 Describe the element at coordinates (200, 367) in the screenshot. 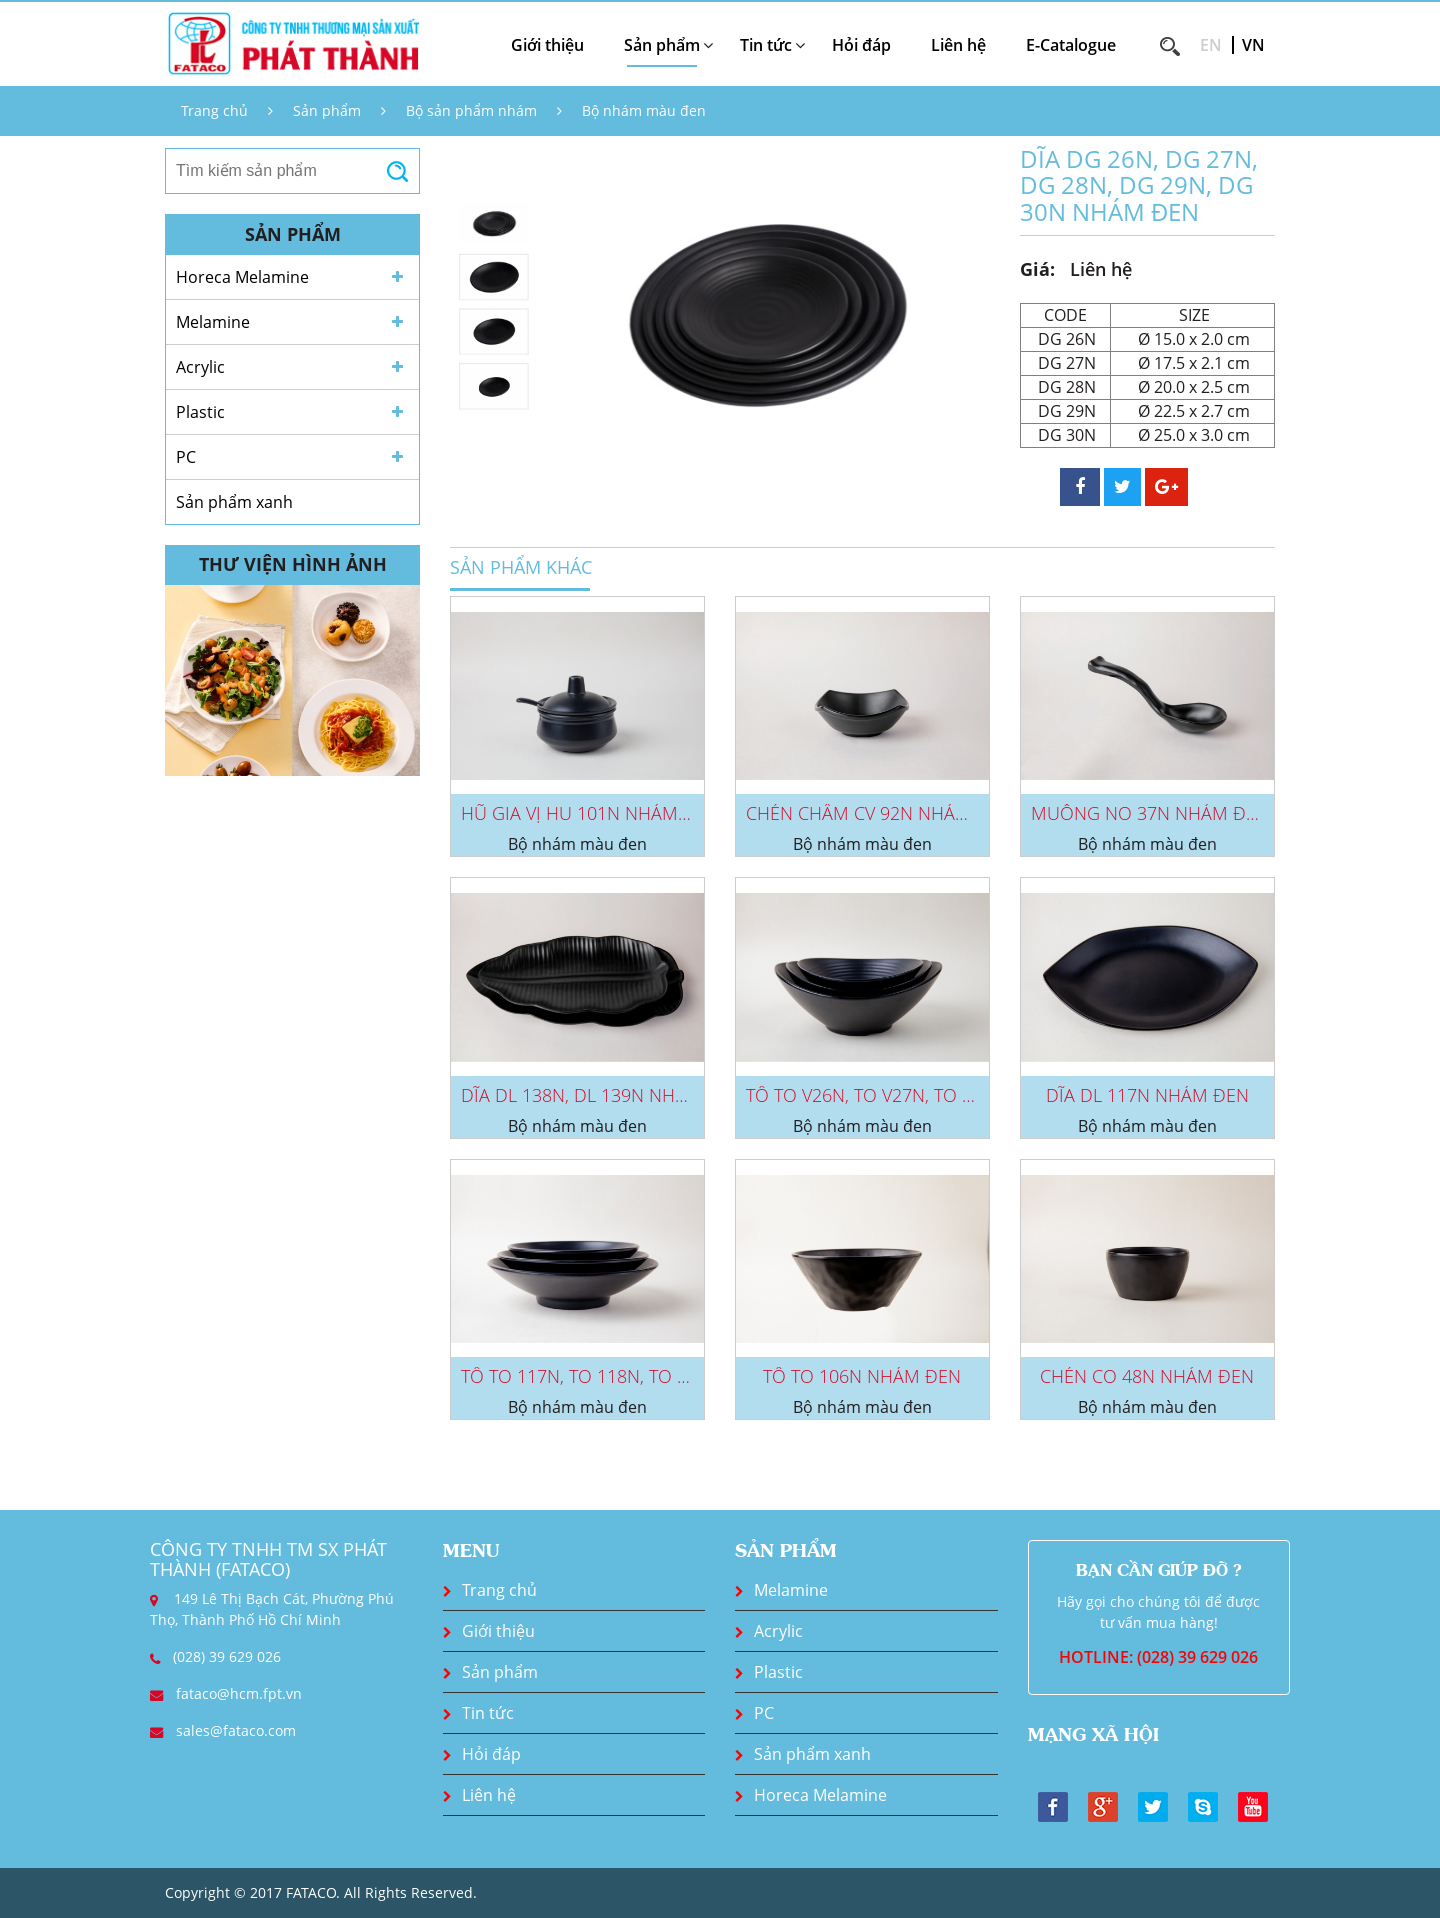

I see `Acrylic` at that location.